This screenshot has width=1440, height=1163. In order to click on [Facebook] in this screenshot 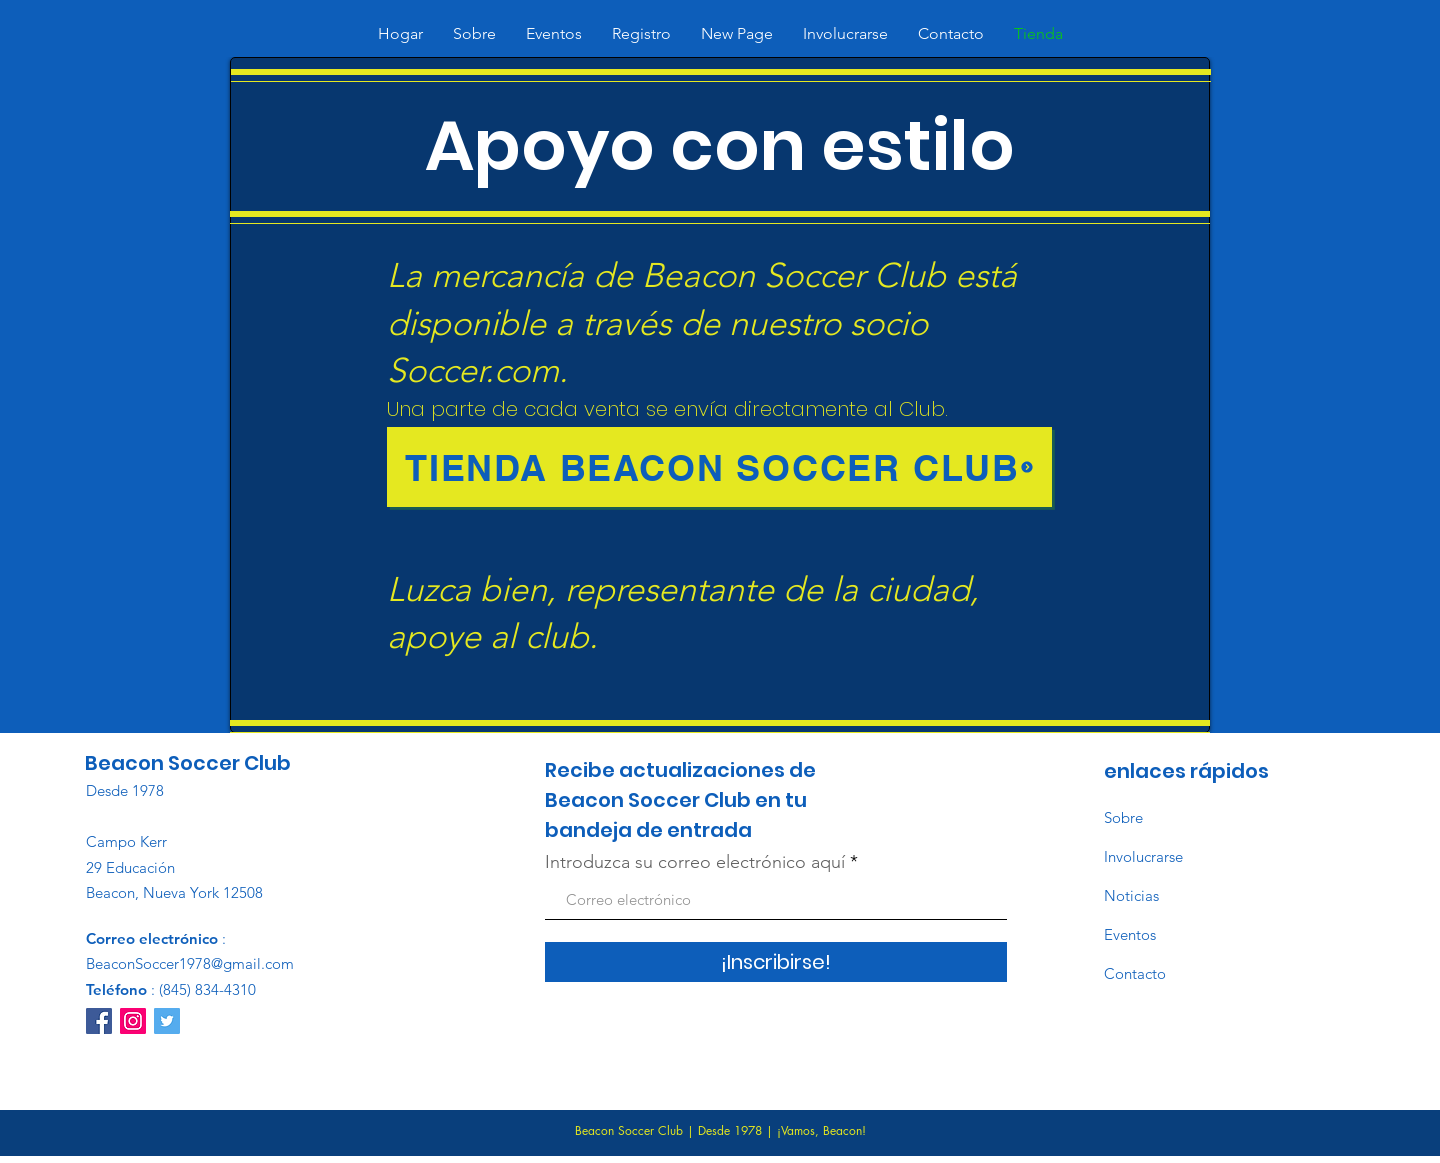, I will do `click(99, 1021)`.